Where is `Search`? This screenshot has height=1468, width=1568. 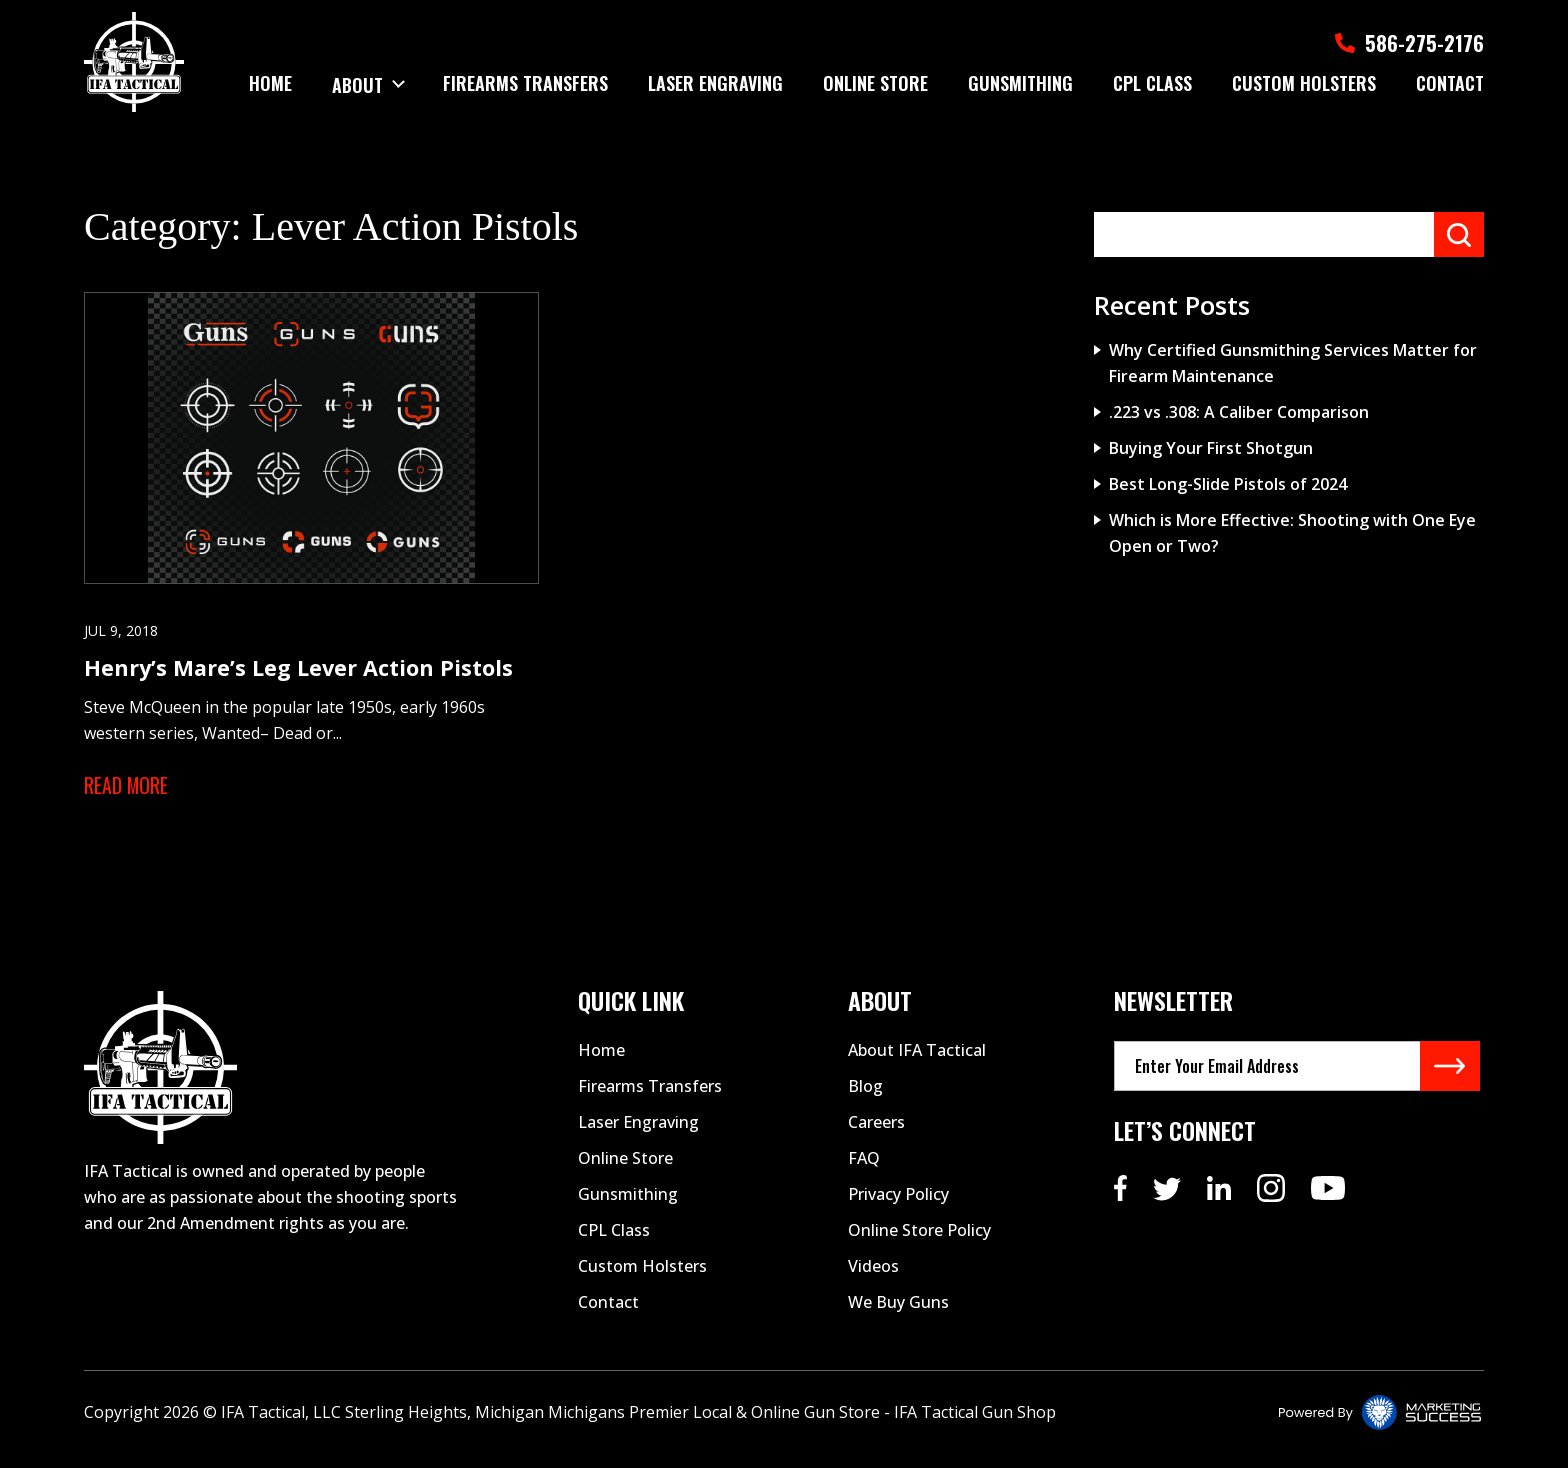
Search is located at coordinates (1459, 234).